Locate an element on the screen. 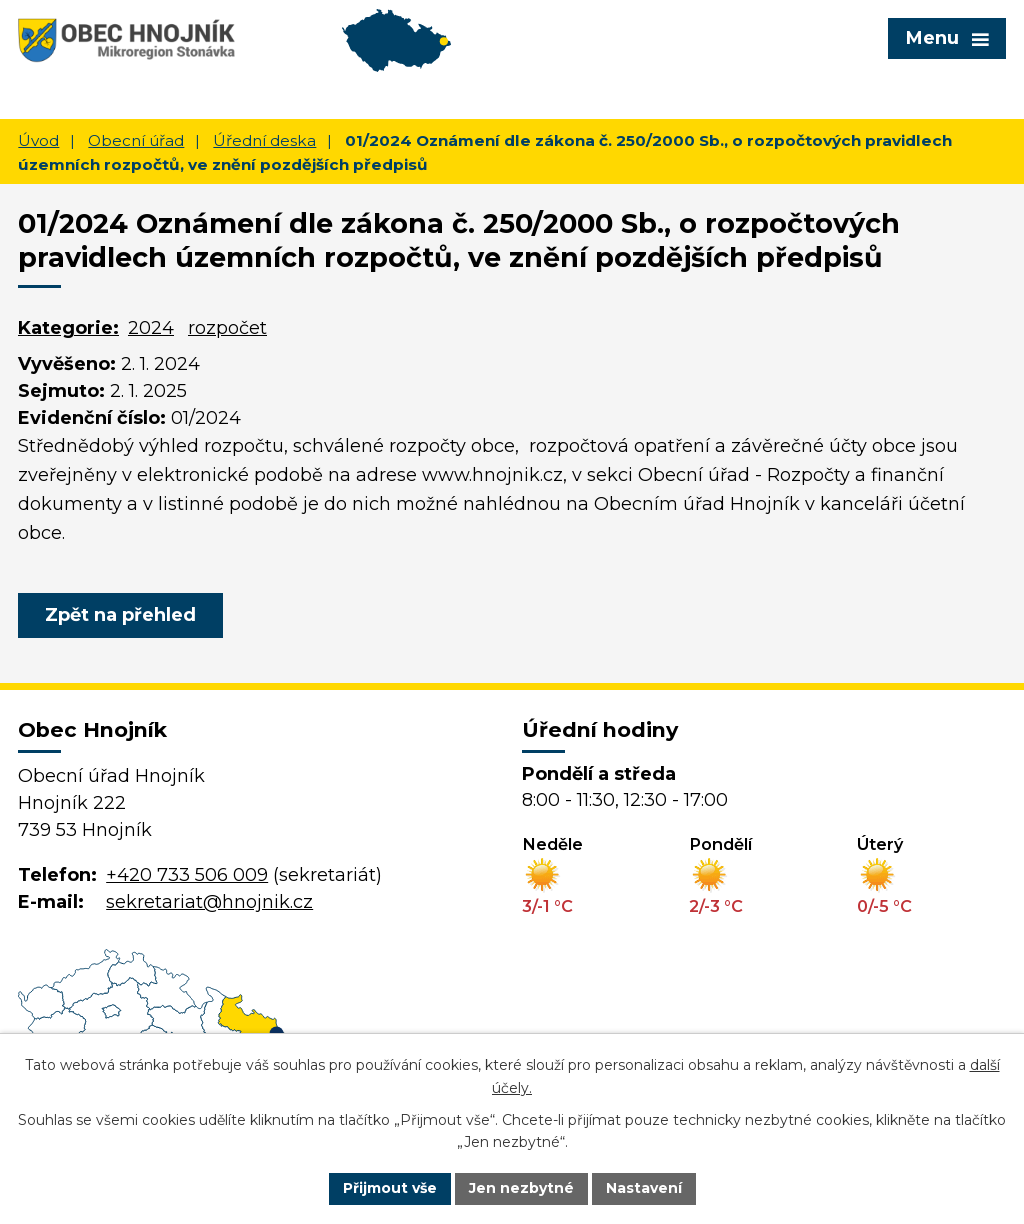 This screenshot has width=1024, height=1224. sekretariat@hnojnik.cz is located at coordinates (209, 902).